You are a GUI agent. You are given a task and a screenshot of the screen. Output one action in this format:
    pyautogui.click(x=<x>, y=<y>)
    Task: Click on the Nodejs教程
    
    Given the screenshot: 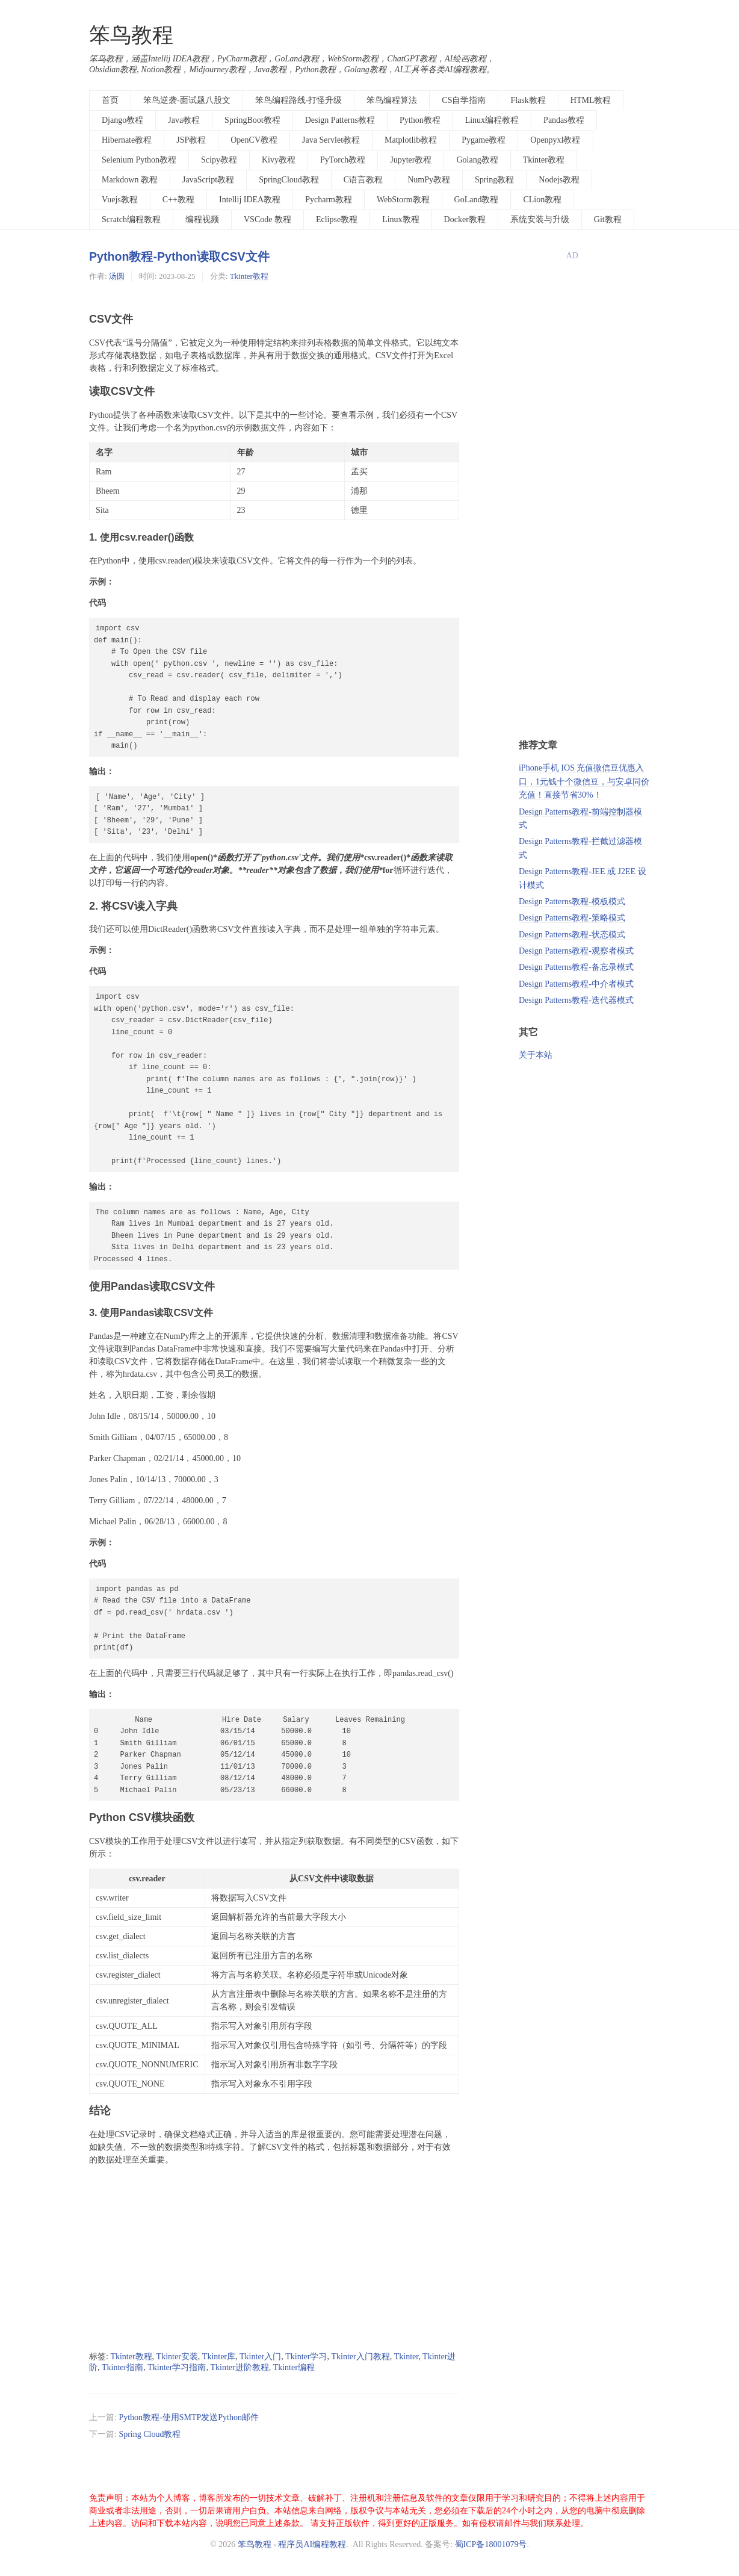 What is the action you would take?
    pyautogui.click(x=559, y=179)
    